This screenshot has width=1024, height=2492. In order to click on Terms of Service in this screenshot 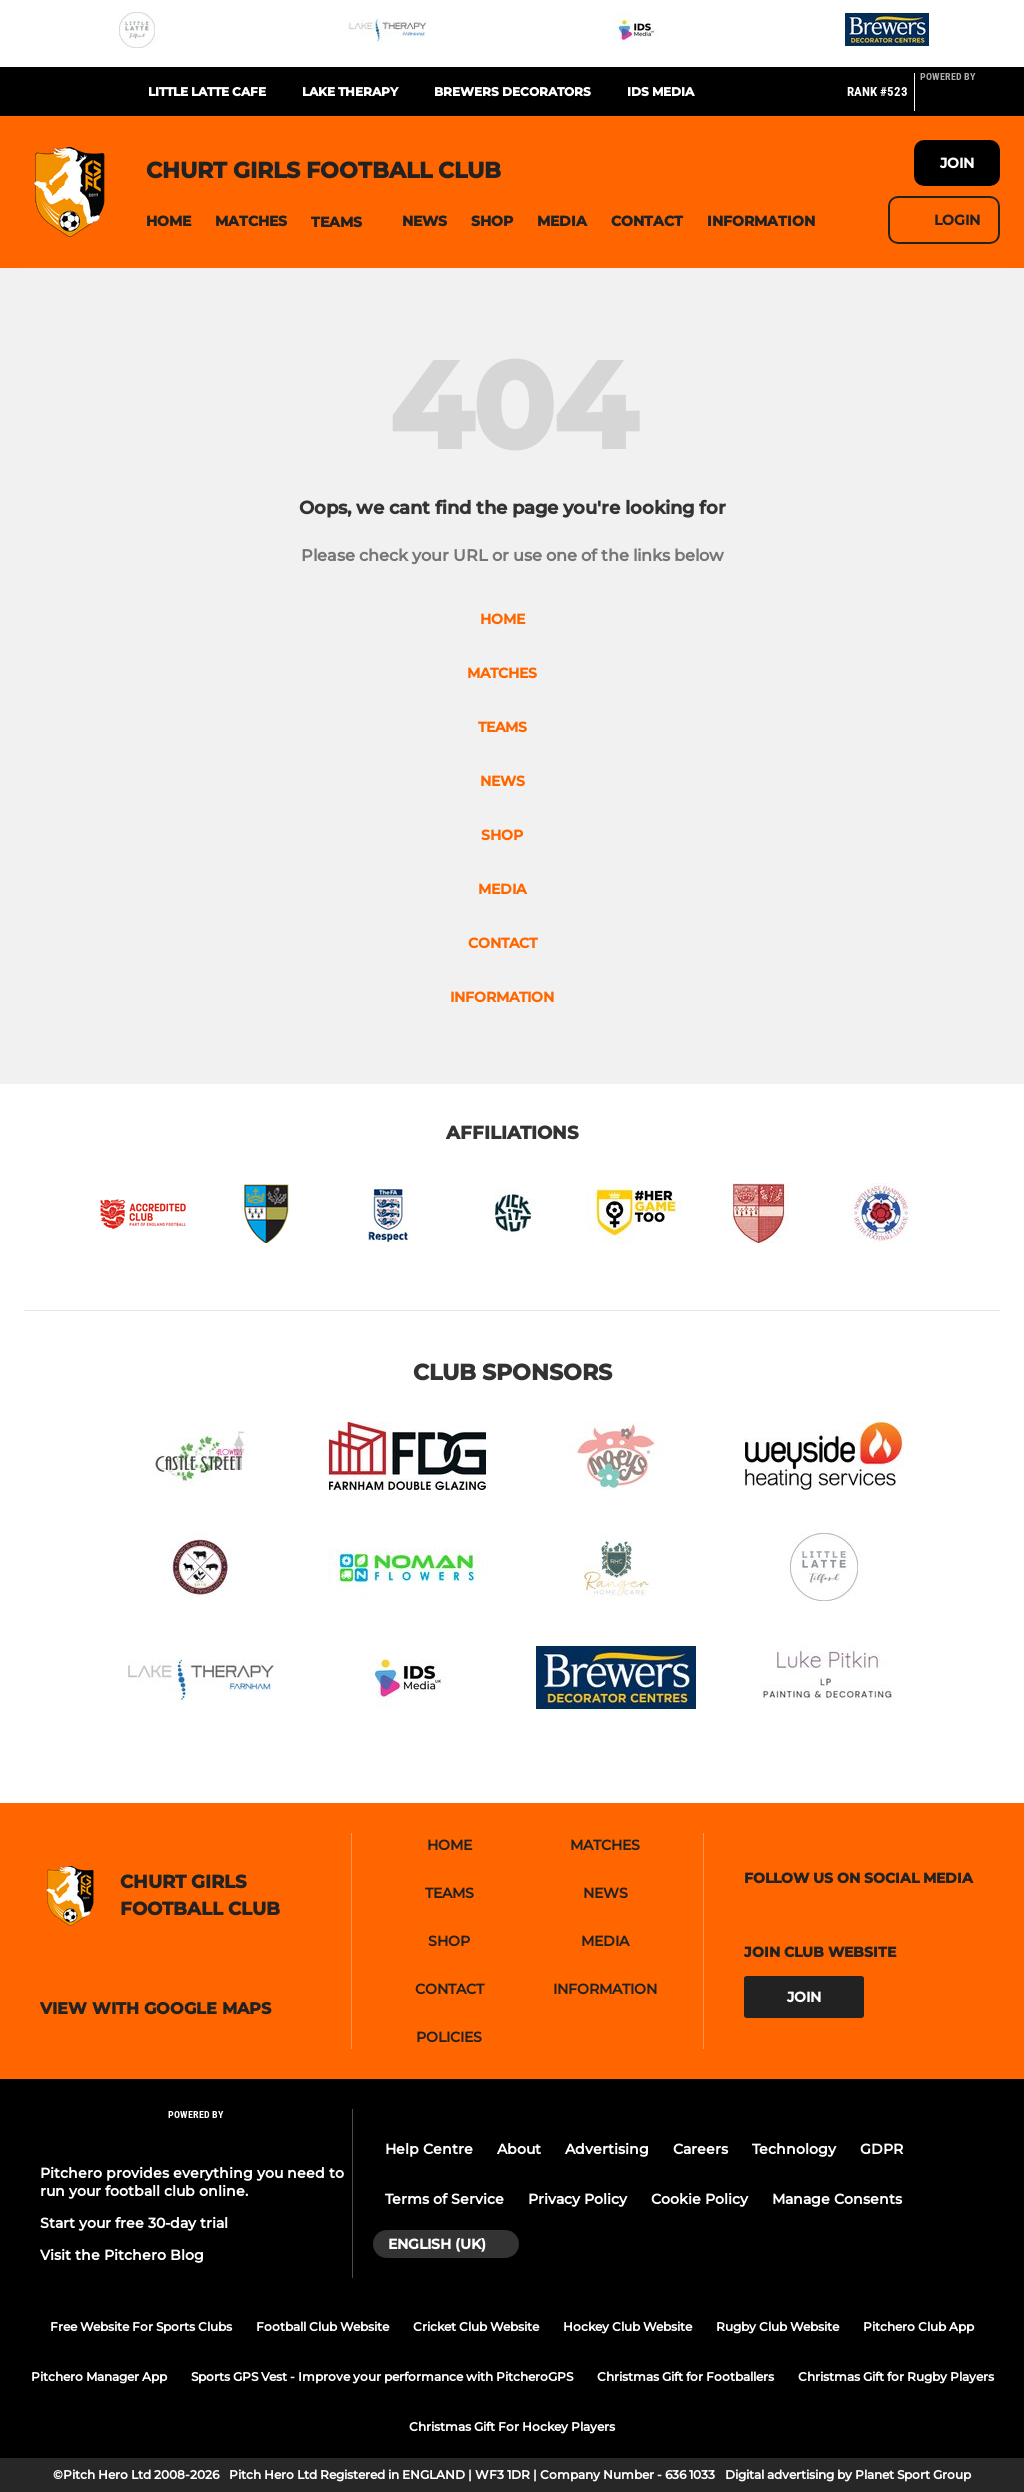, I will do `click(444, 2199)`.